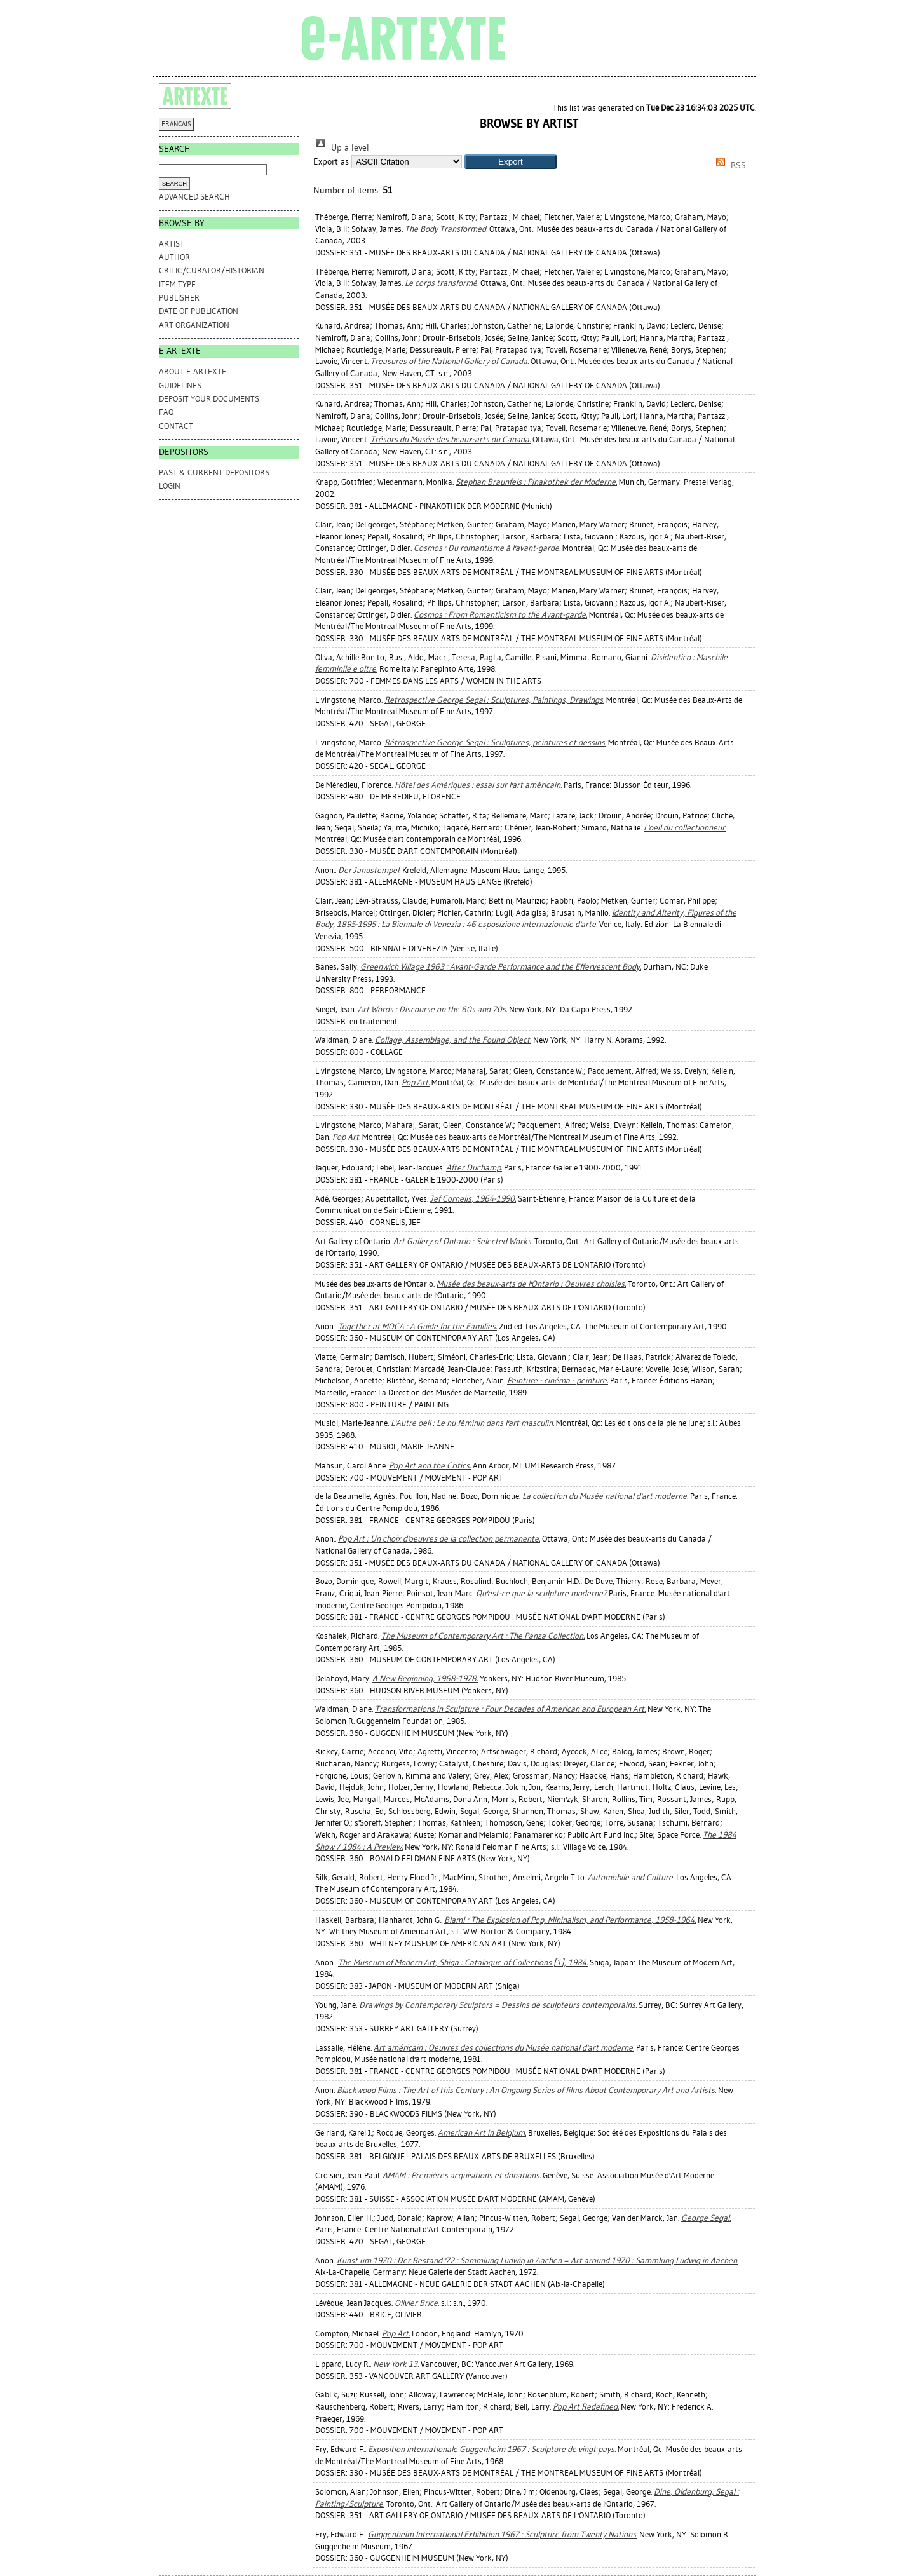  I want to click on Item Type, so click(177, 284).